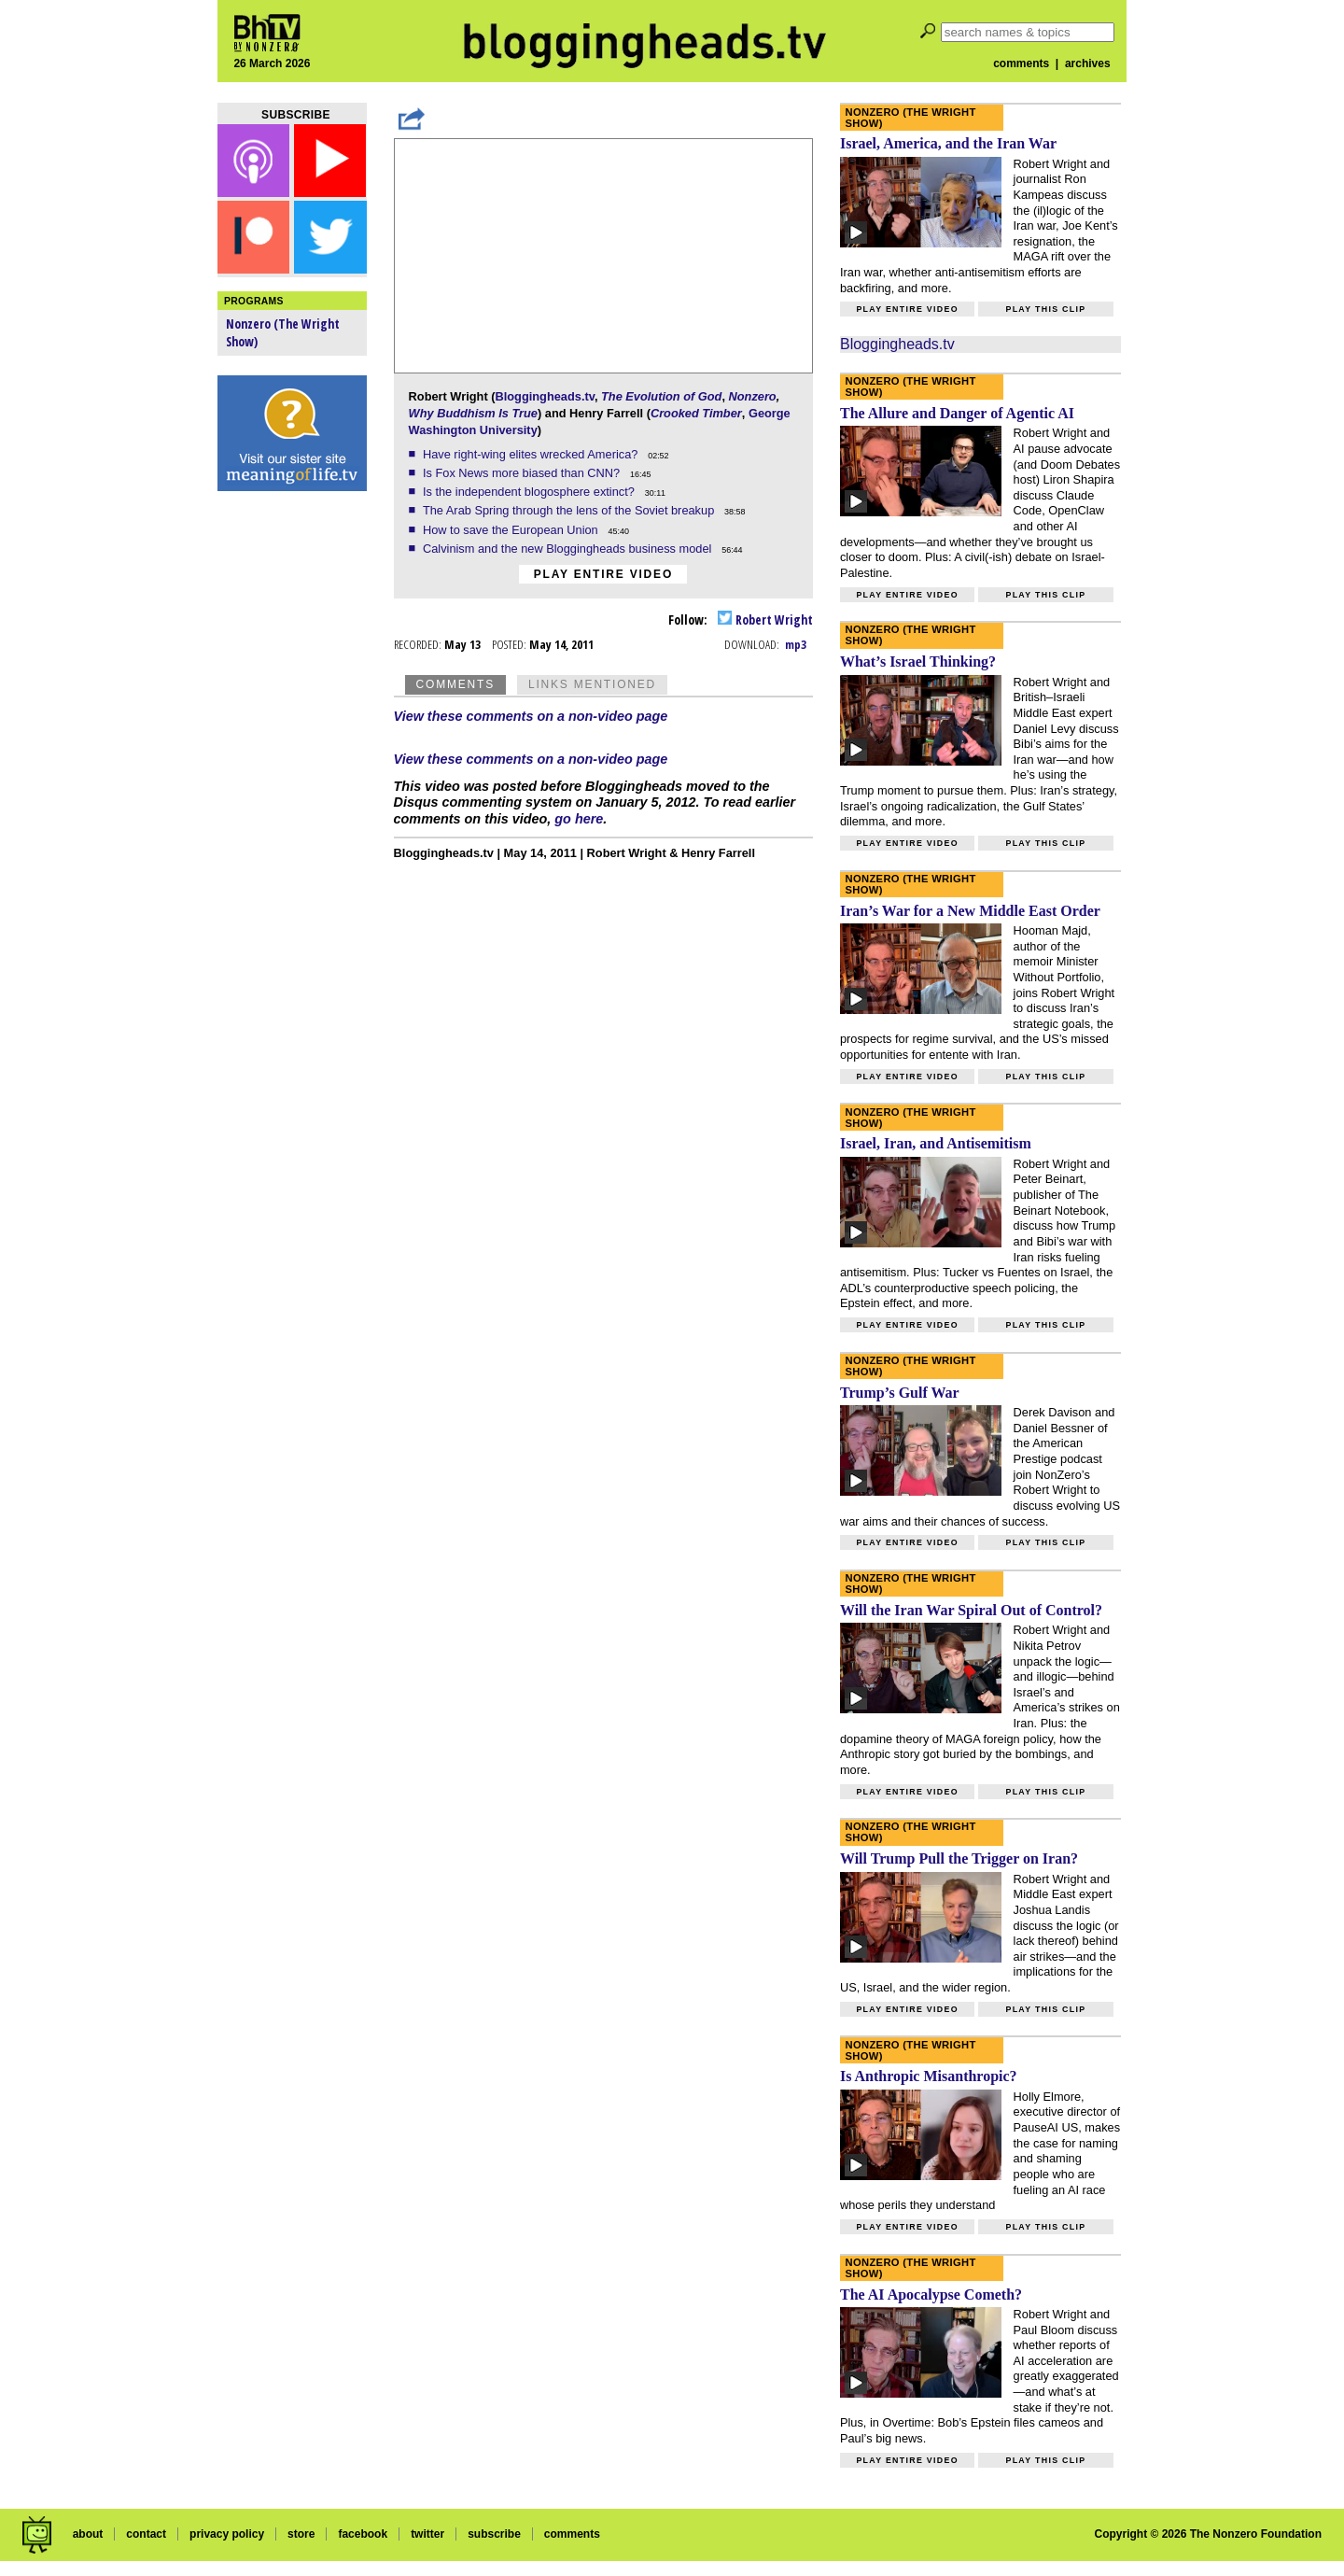  I want to click on subscribe, so click(494, 2534).